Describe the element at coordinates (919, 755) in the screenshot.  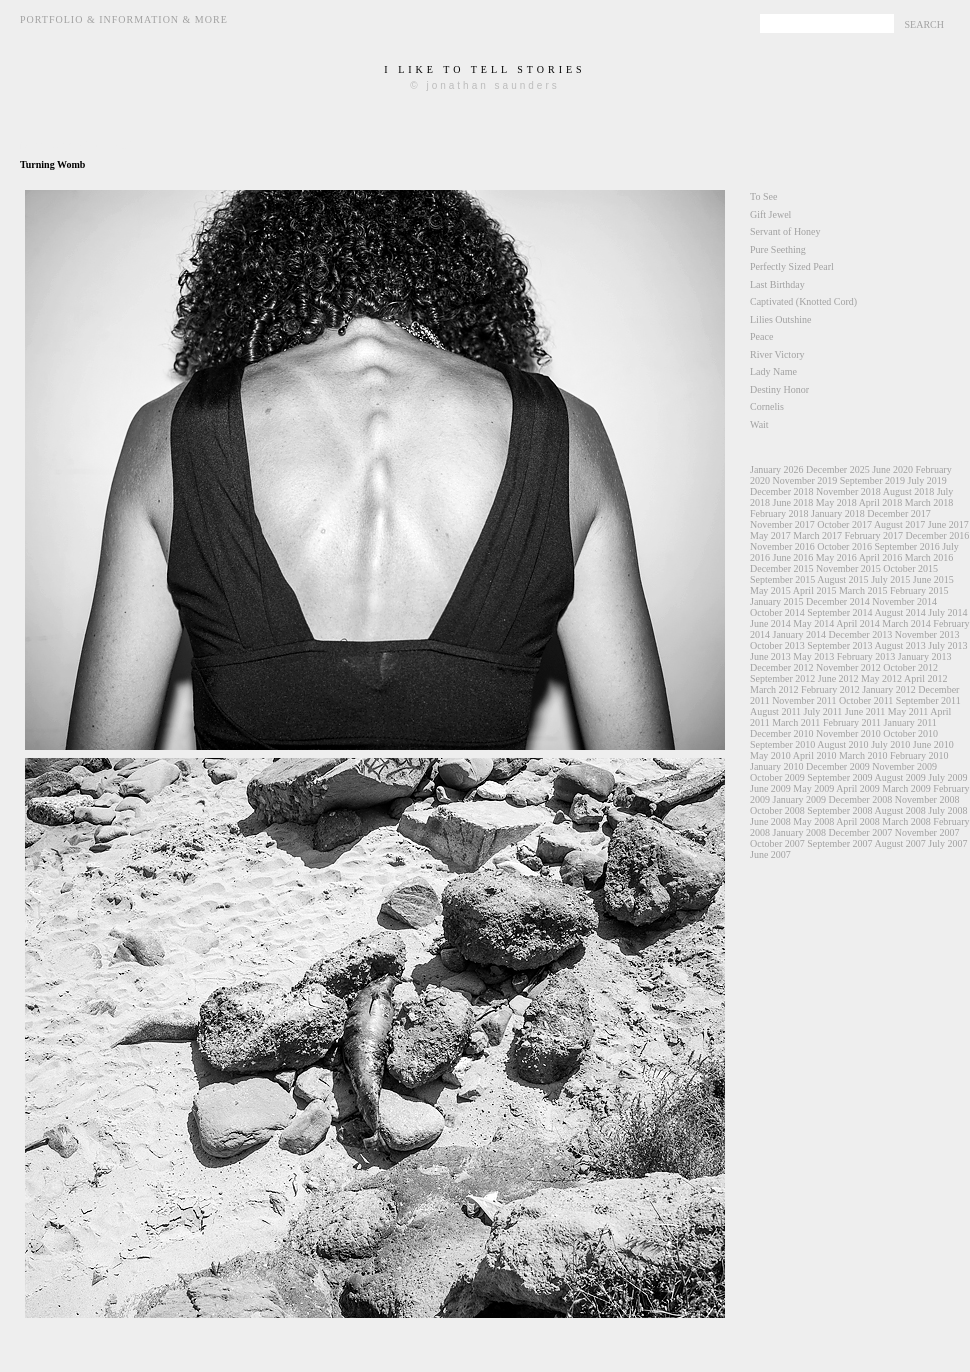
I see `February 2010` at that location.